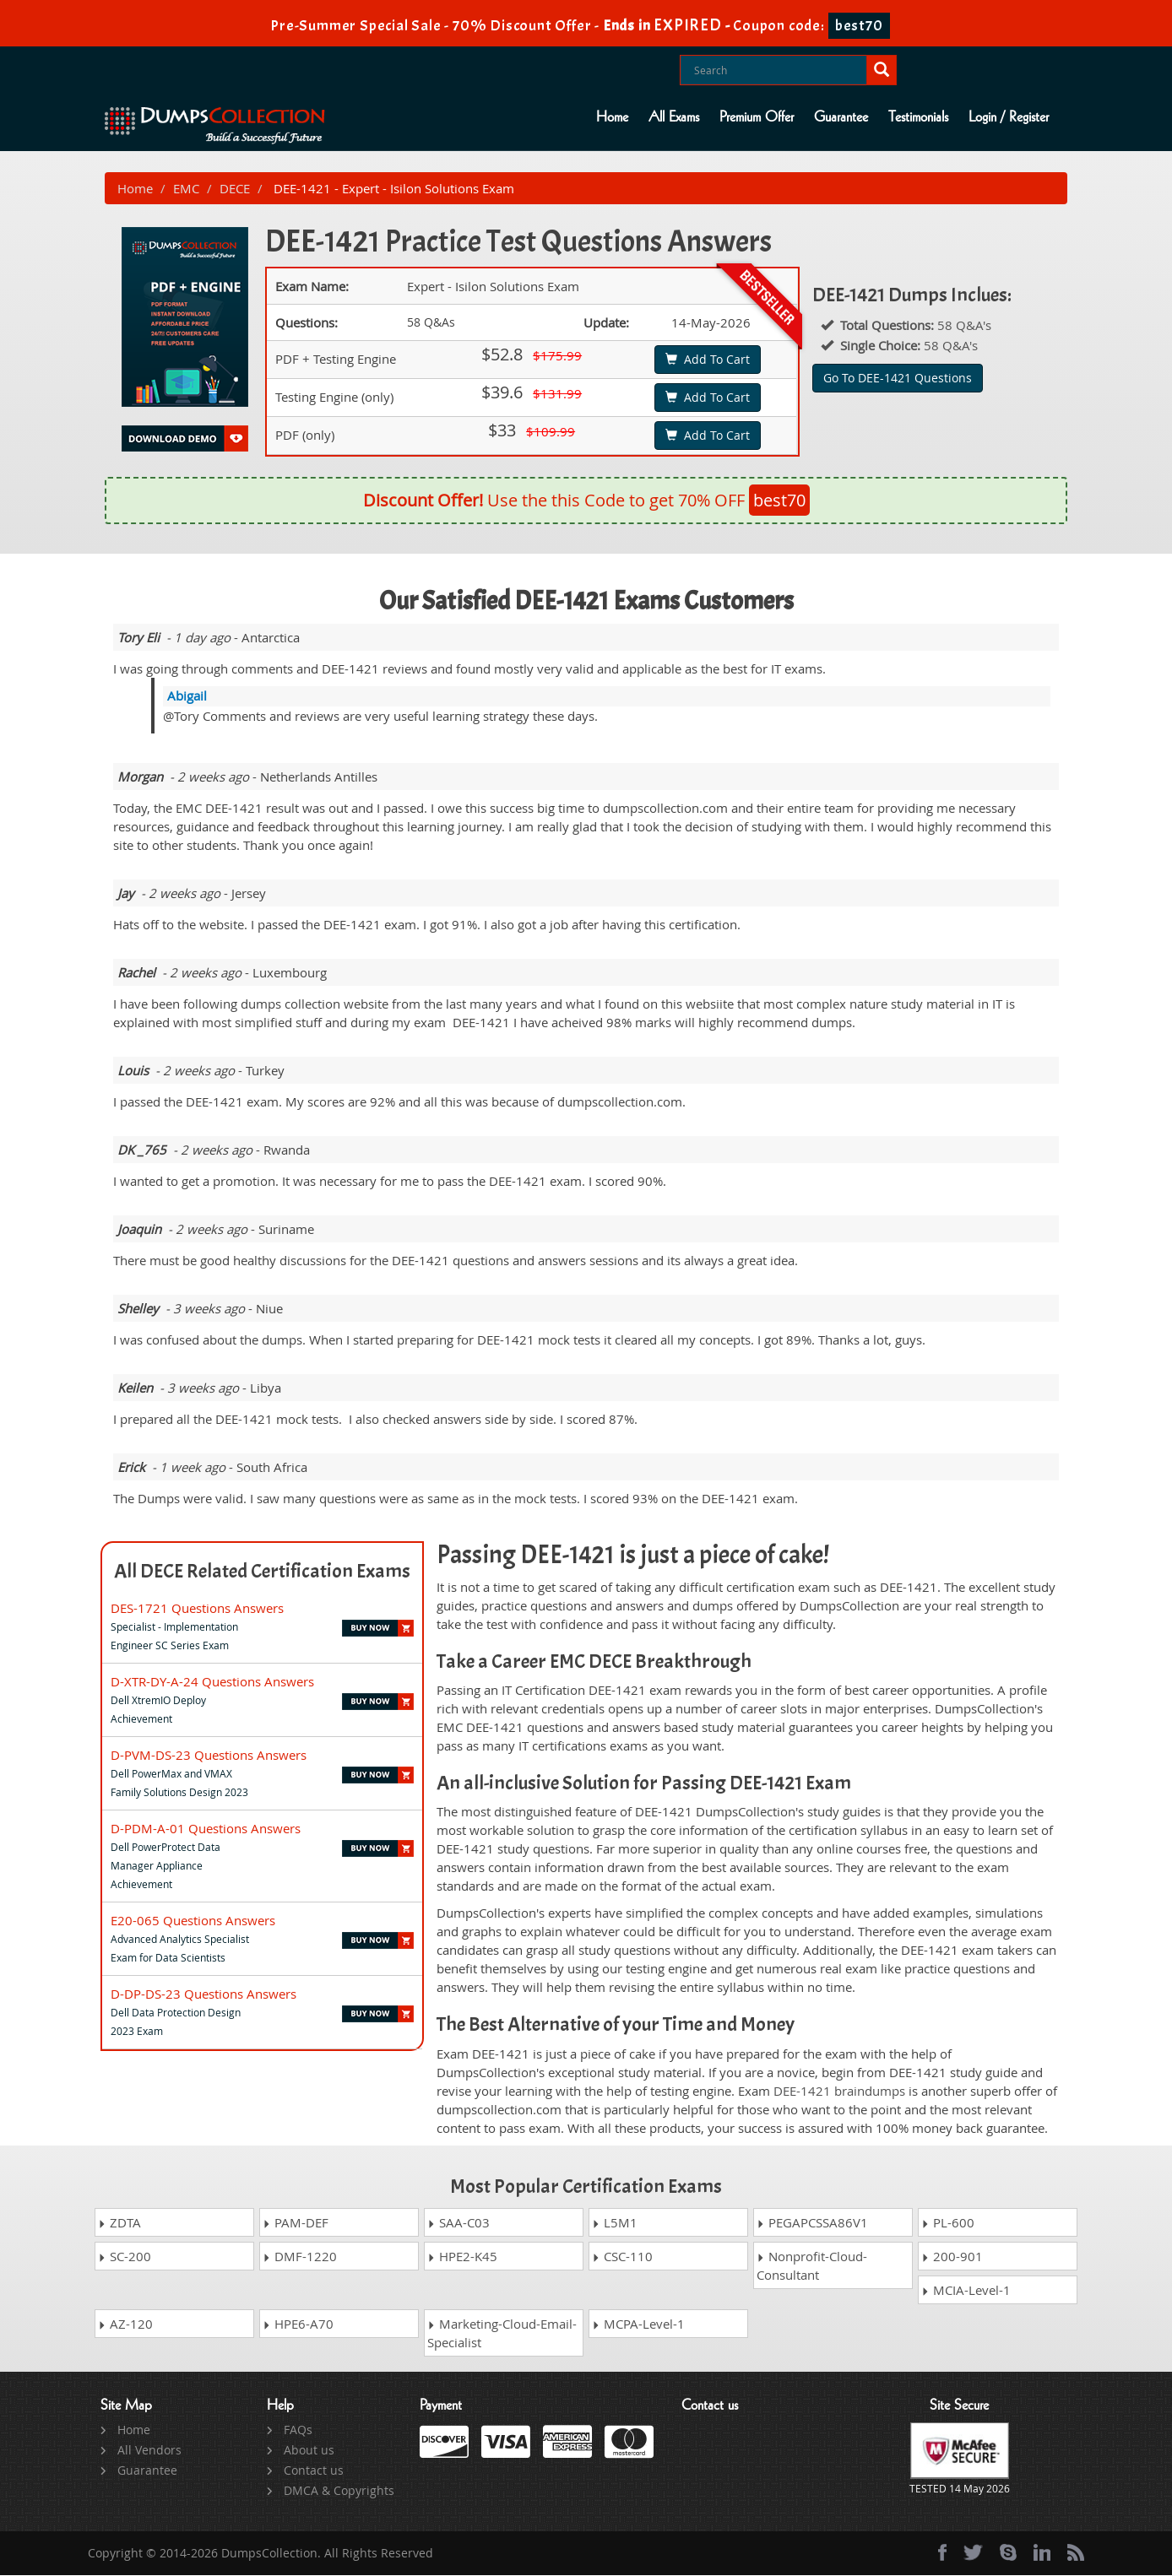 Image resolution: width=1172 pixels, height=2576 pixels. Describe the element at coordinates (615, 2223) in the screenshot. I see `L5M1` at that location.